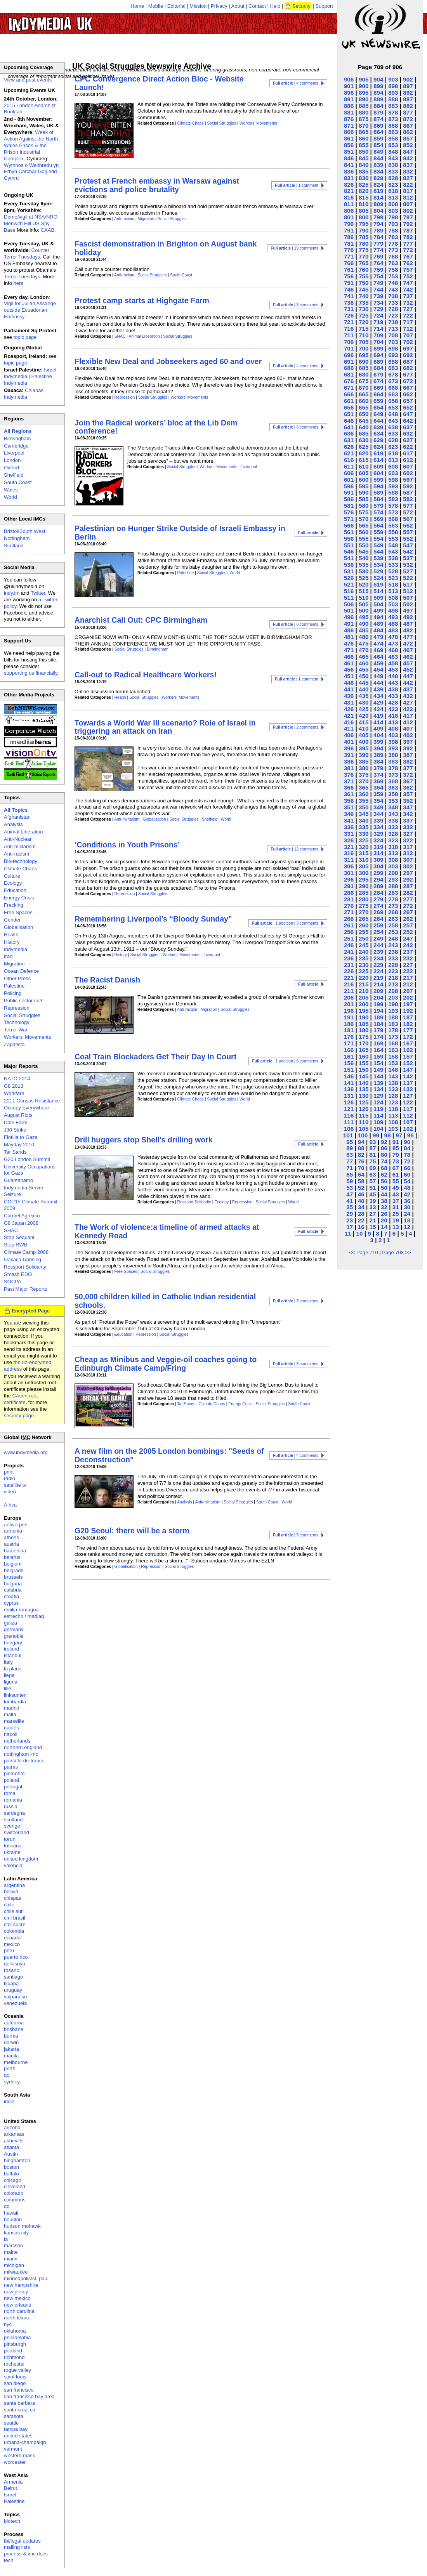  Describe the element at coordinates (19, 2390) in the screenshot. I see `san francisco` at that location.